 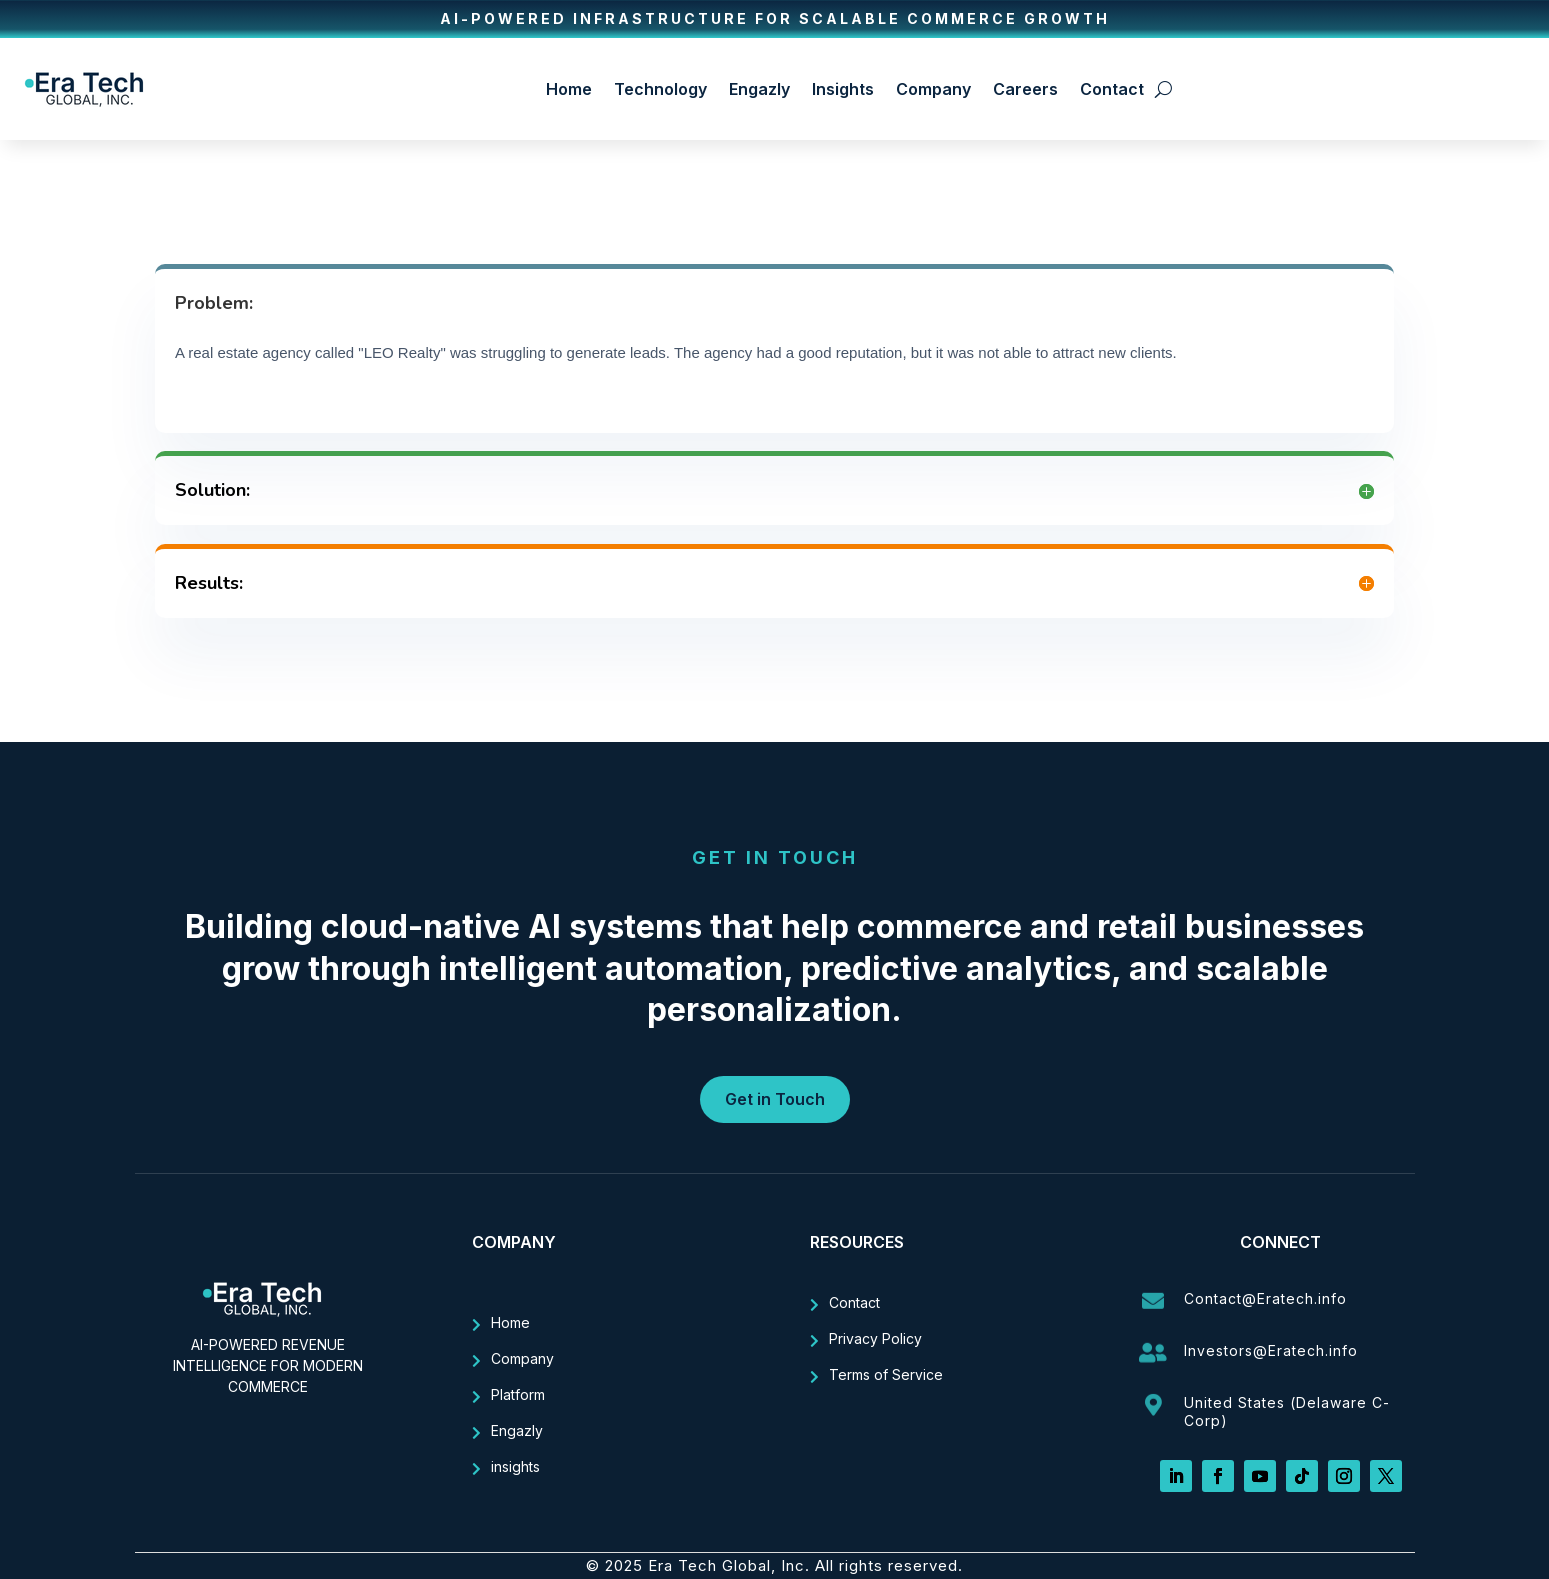 What do you see at coordinates (775, 1099) in the screenshot?
I see `Get in Touch` at bounding box center [775, 1099].